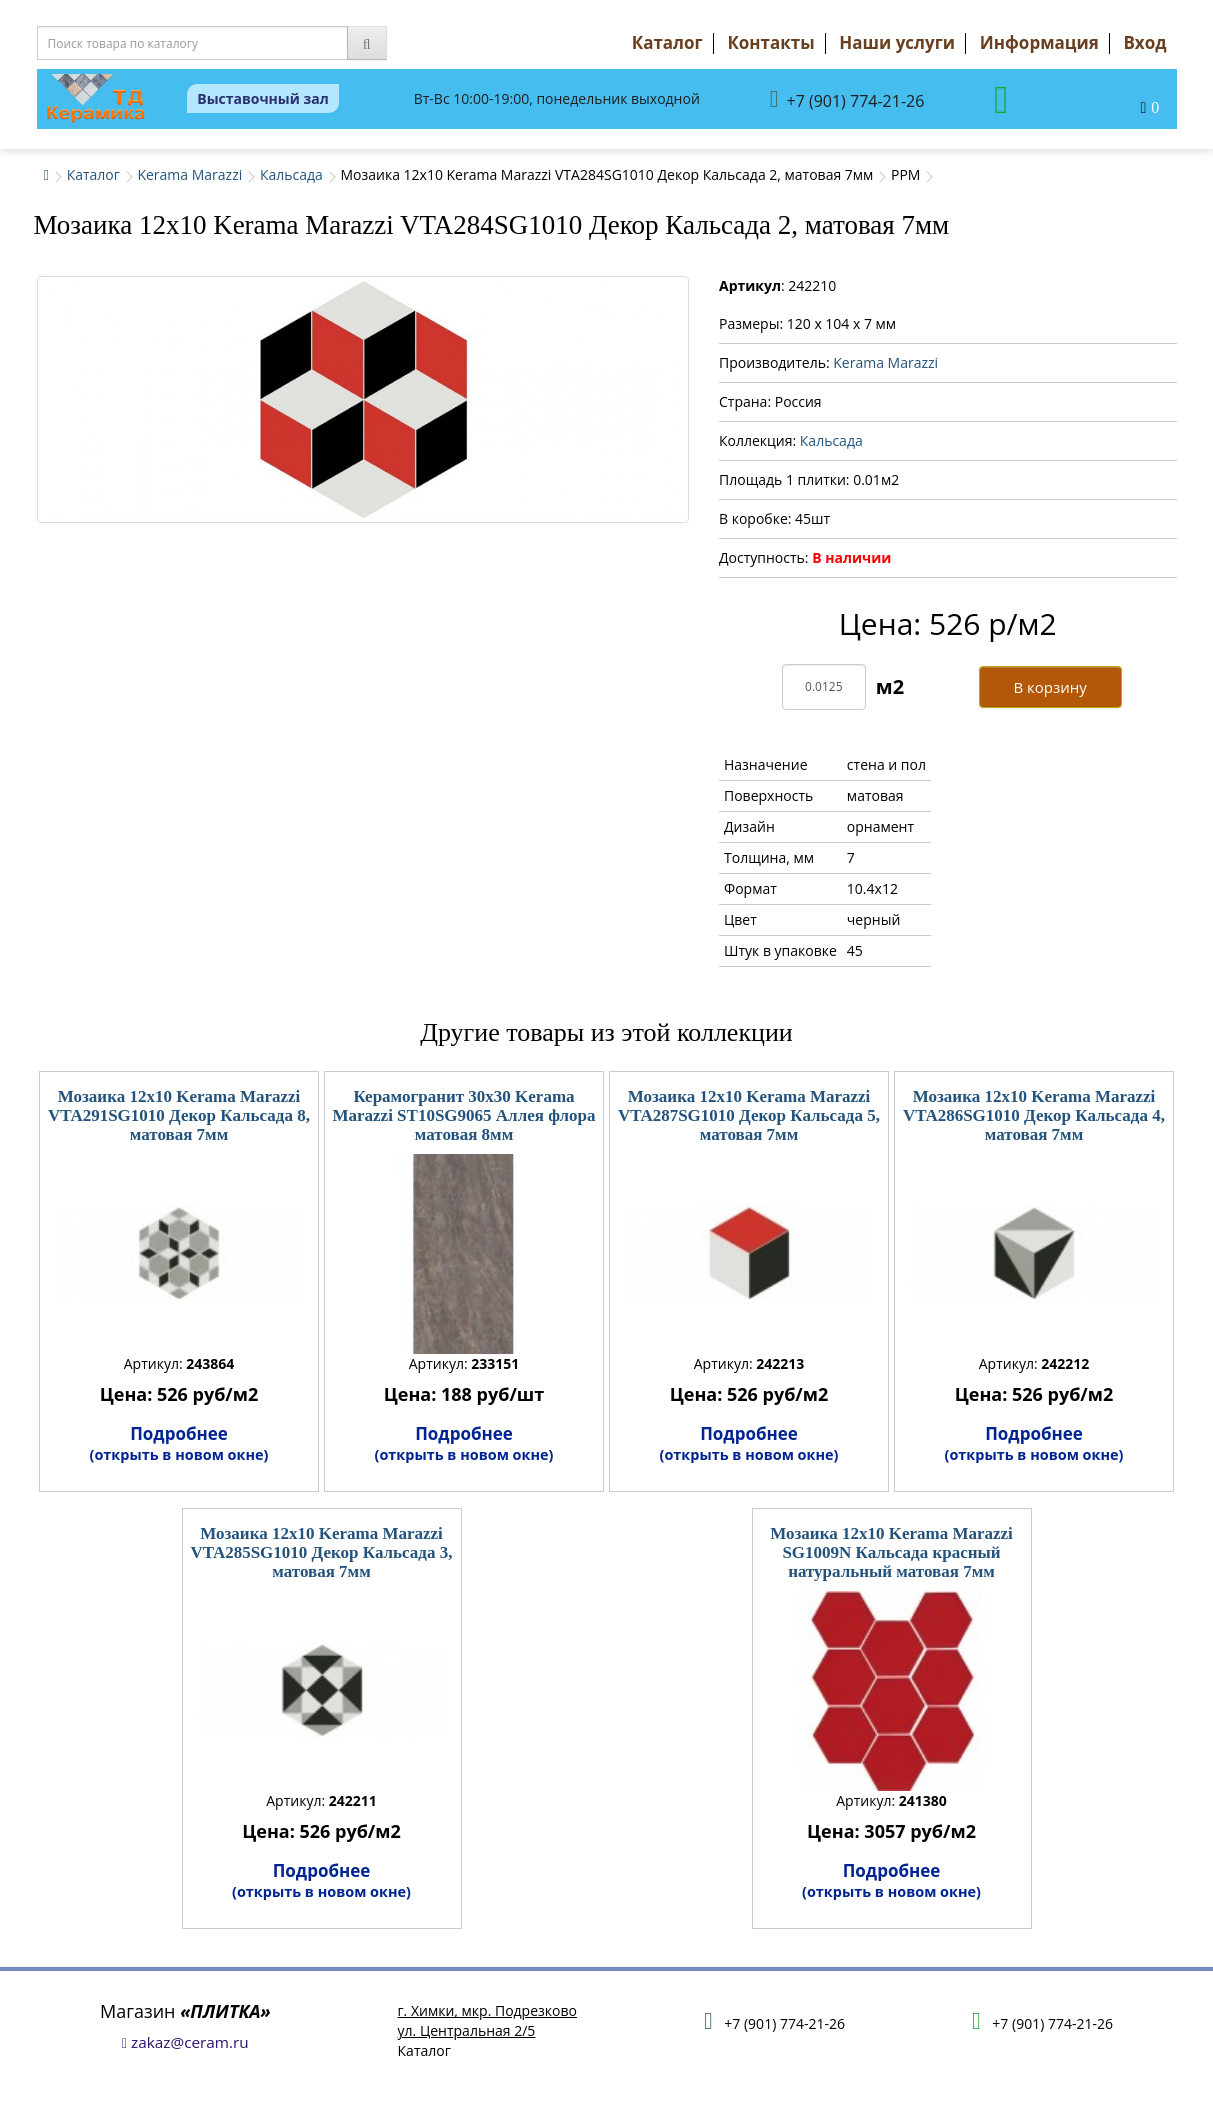 Image resolution: width=1213 pixels, height=2112 pixels. Describe the element at coordinates (179, 1115) in the screenshot. I see `Мозаика 12x10 Kerama Marazzi VTA291SG1010 Декор Кальсада 8, матовая 7мм` at that location.